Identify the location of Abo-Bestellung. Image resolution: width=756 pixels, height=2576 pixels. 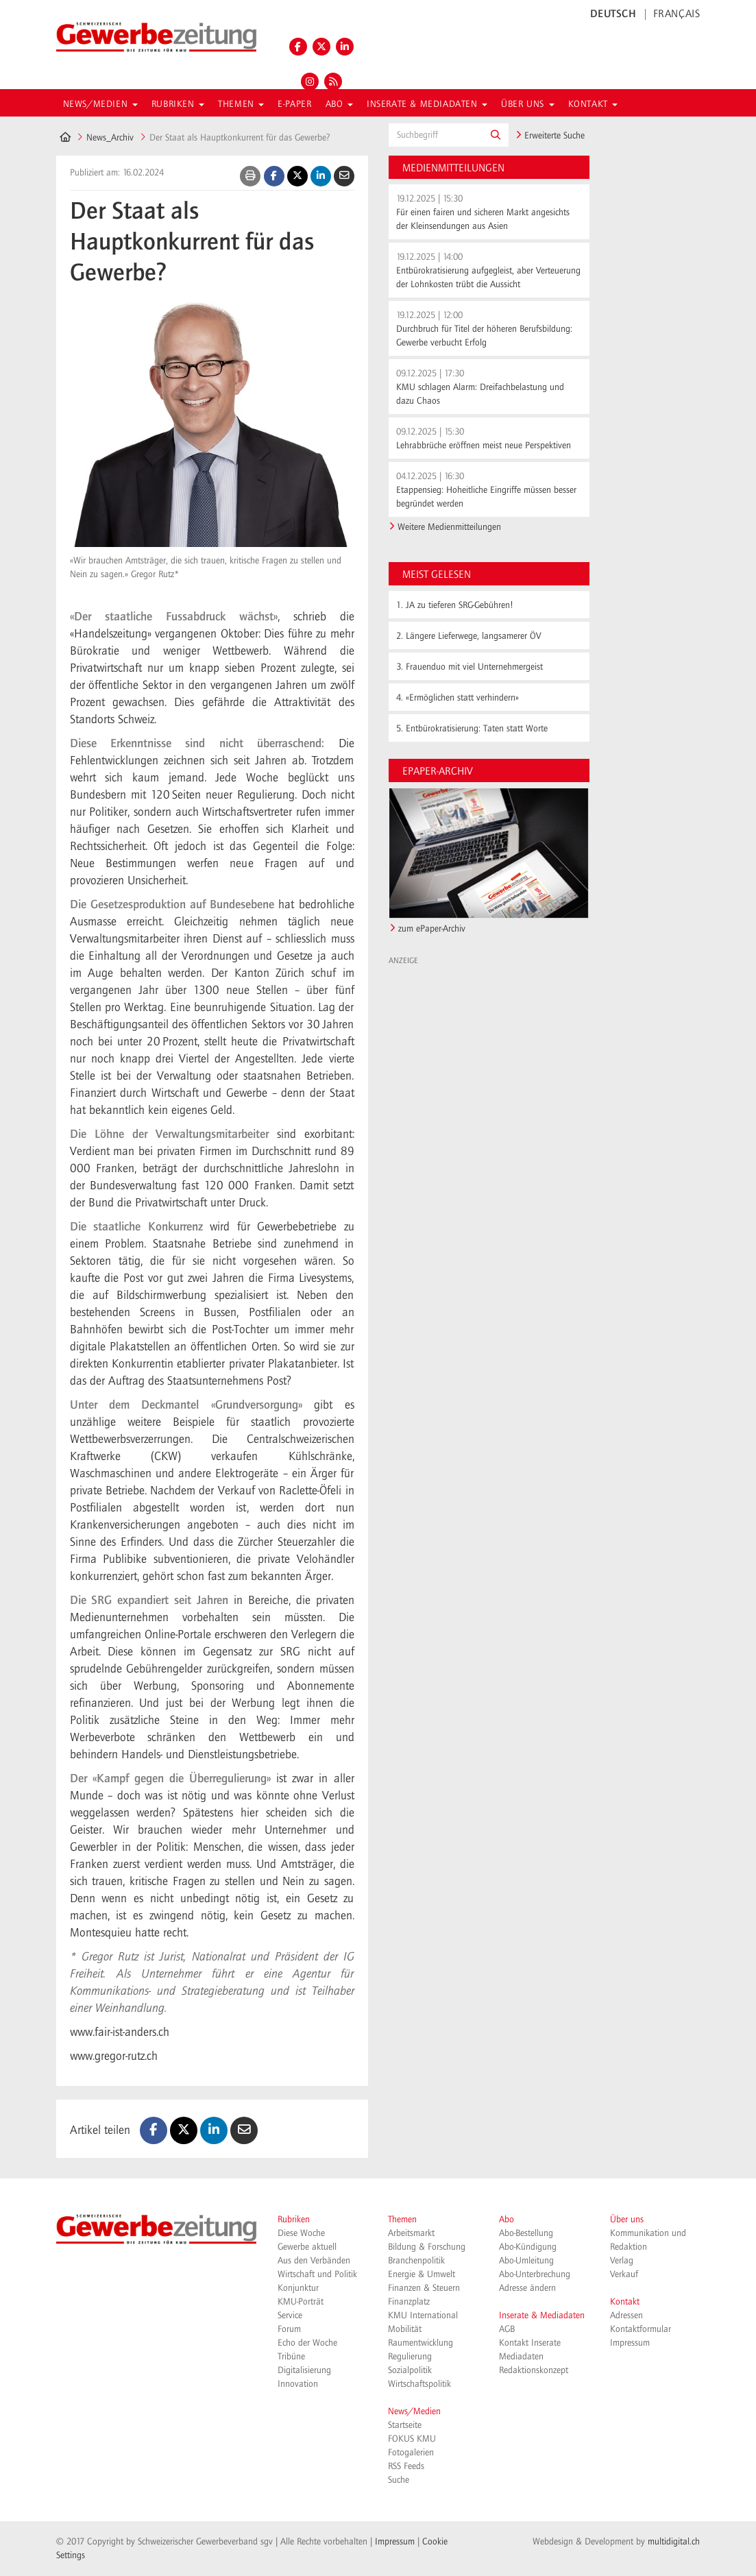
(526, 2233).